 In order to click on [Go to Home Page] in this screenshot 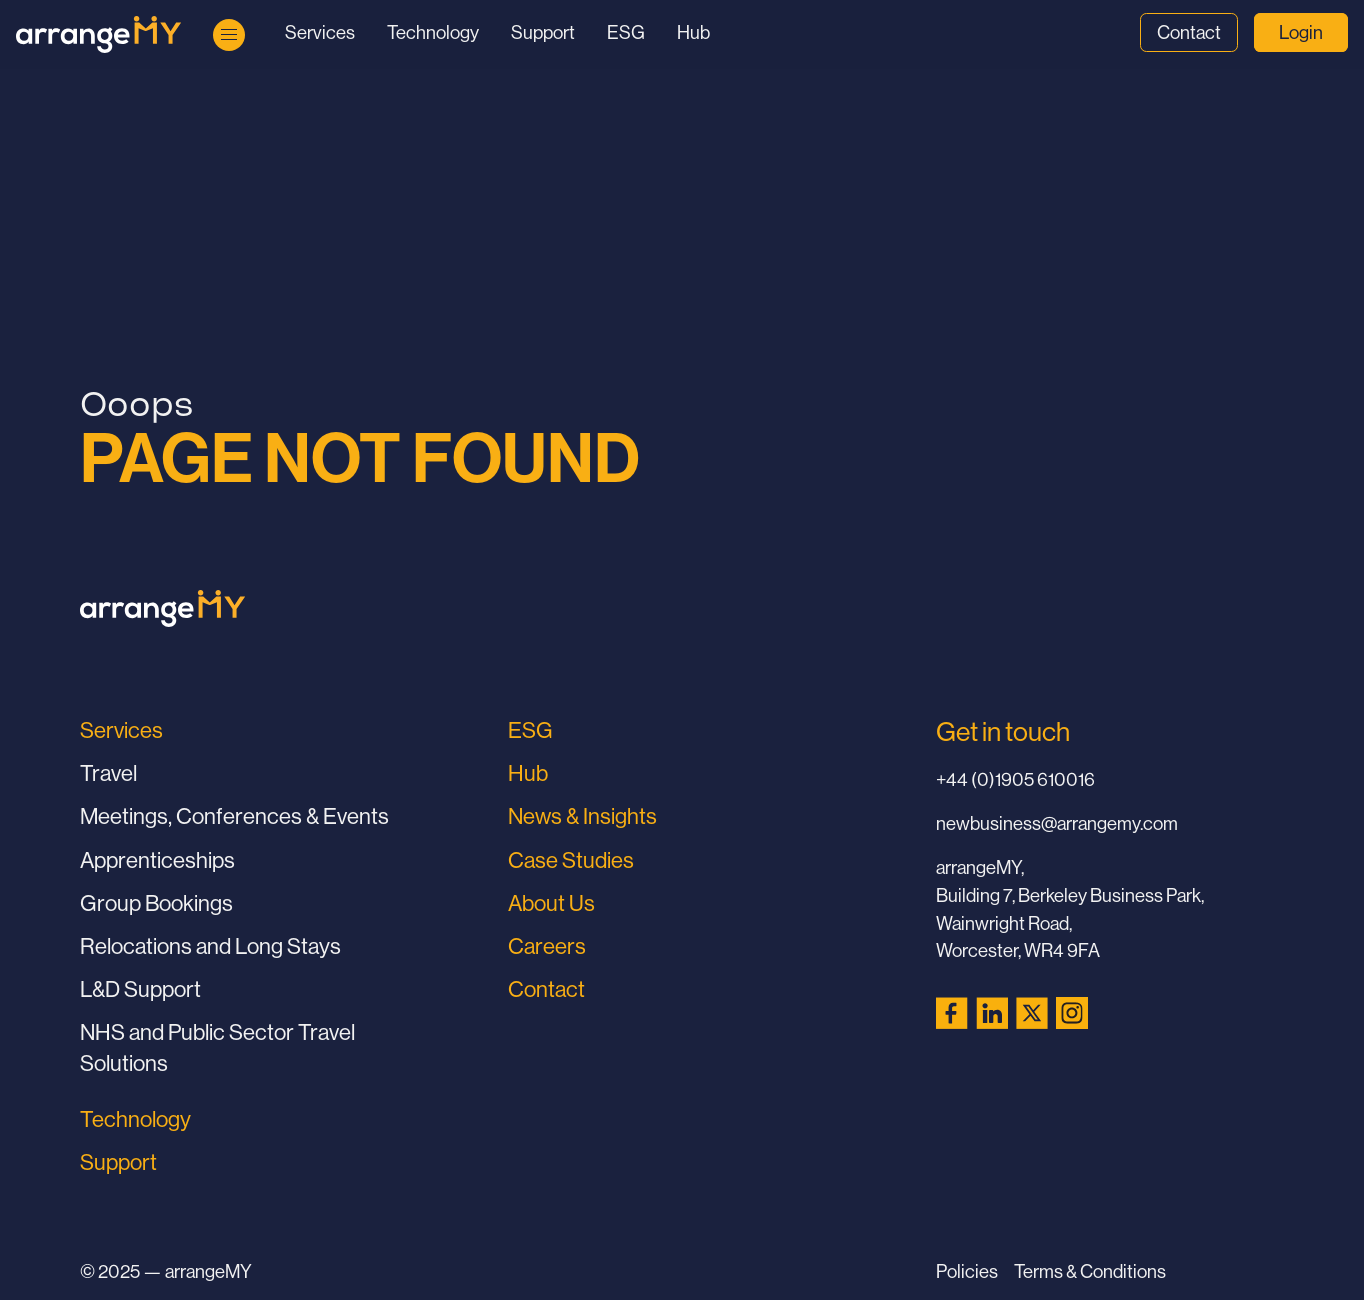, I will do `click(98, 34)`.